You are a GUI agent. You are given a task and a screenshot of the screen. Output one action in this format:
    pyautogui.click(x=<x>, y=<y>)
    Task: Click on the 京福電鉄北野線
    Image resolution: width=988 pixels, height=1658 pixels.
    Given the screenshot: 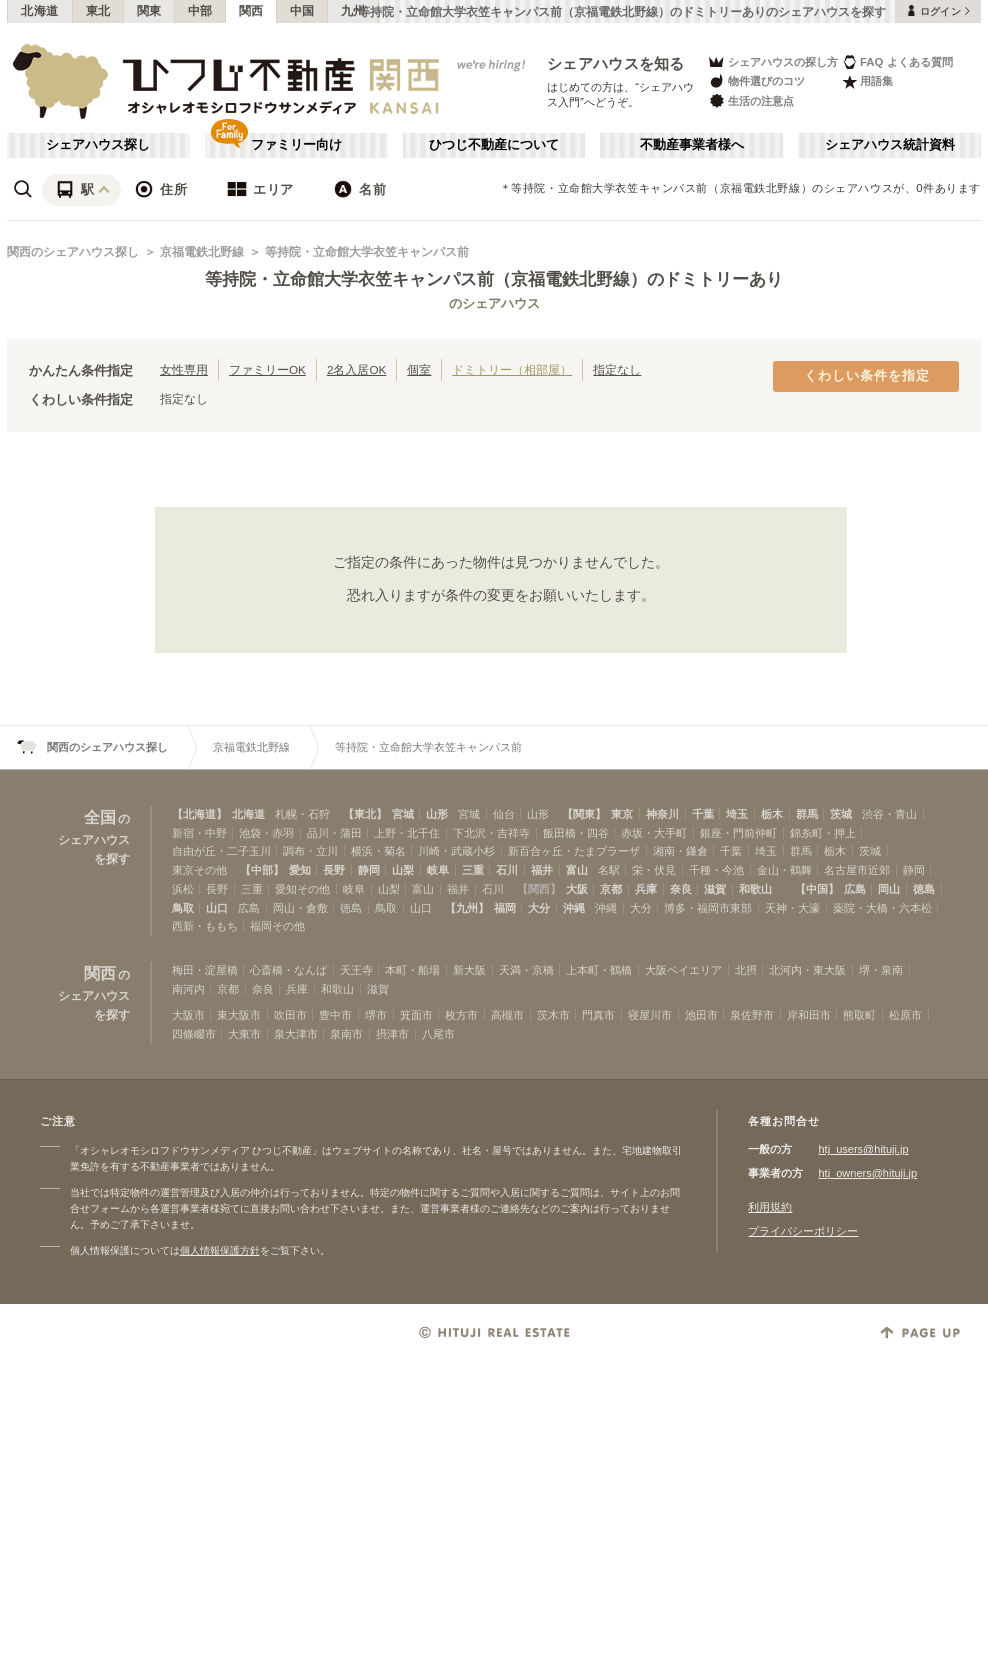 What is the action you would take?
    pyautogui.click(x=202, y=252)
    